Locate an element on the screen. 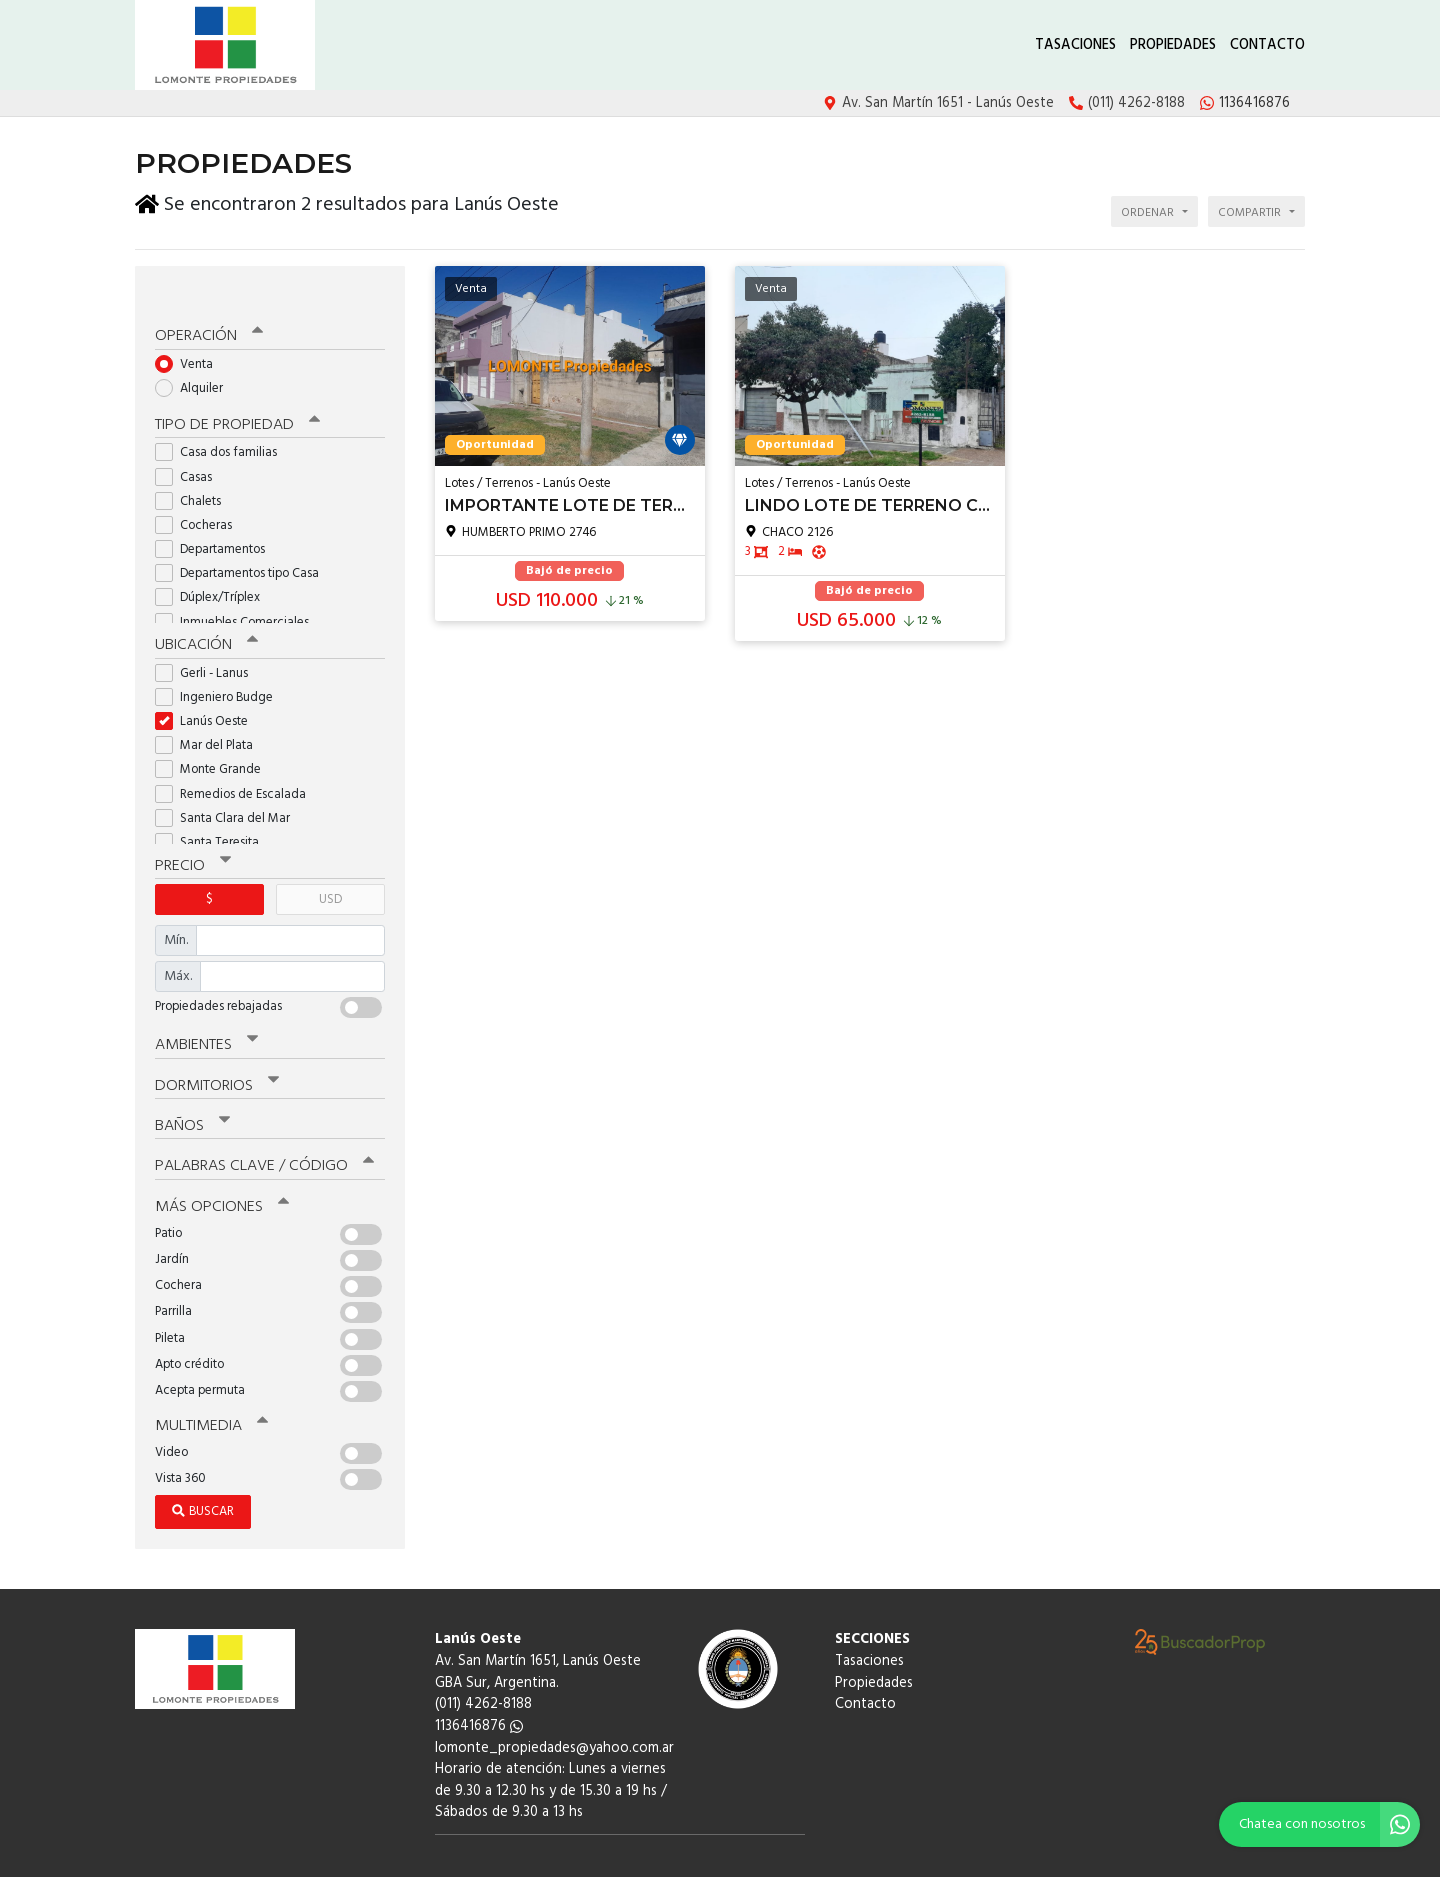 The height and width of the screenshot is (1877, 1440). Buscar is located at coordinates (203, 1470).